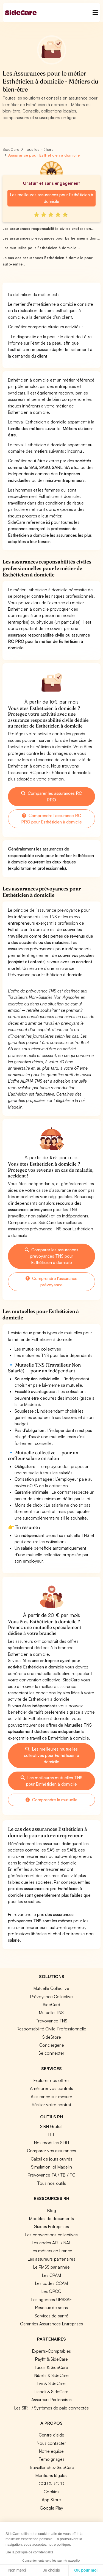  I want to click on Améliorer vos contrats, so click(51, 2088).